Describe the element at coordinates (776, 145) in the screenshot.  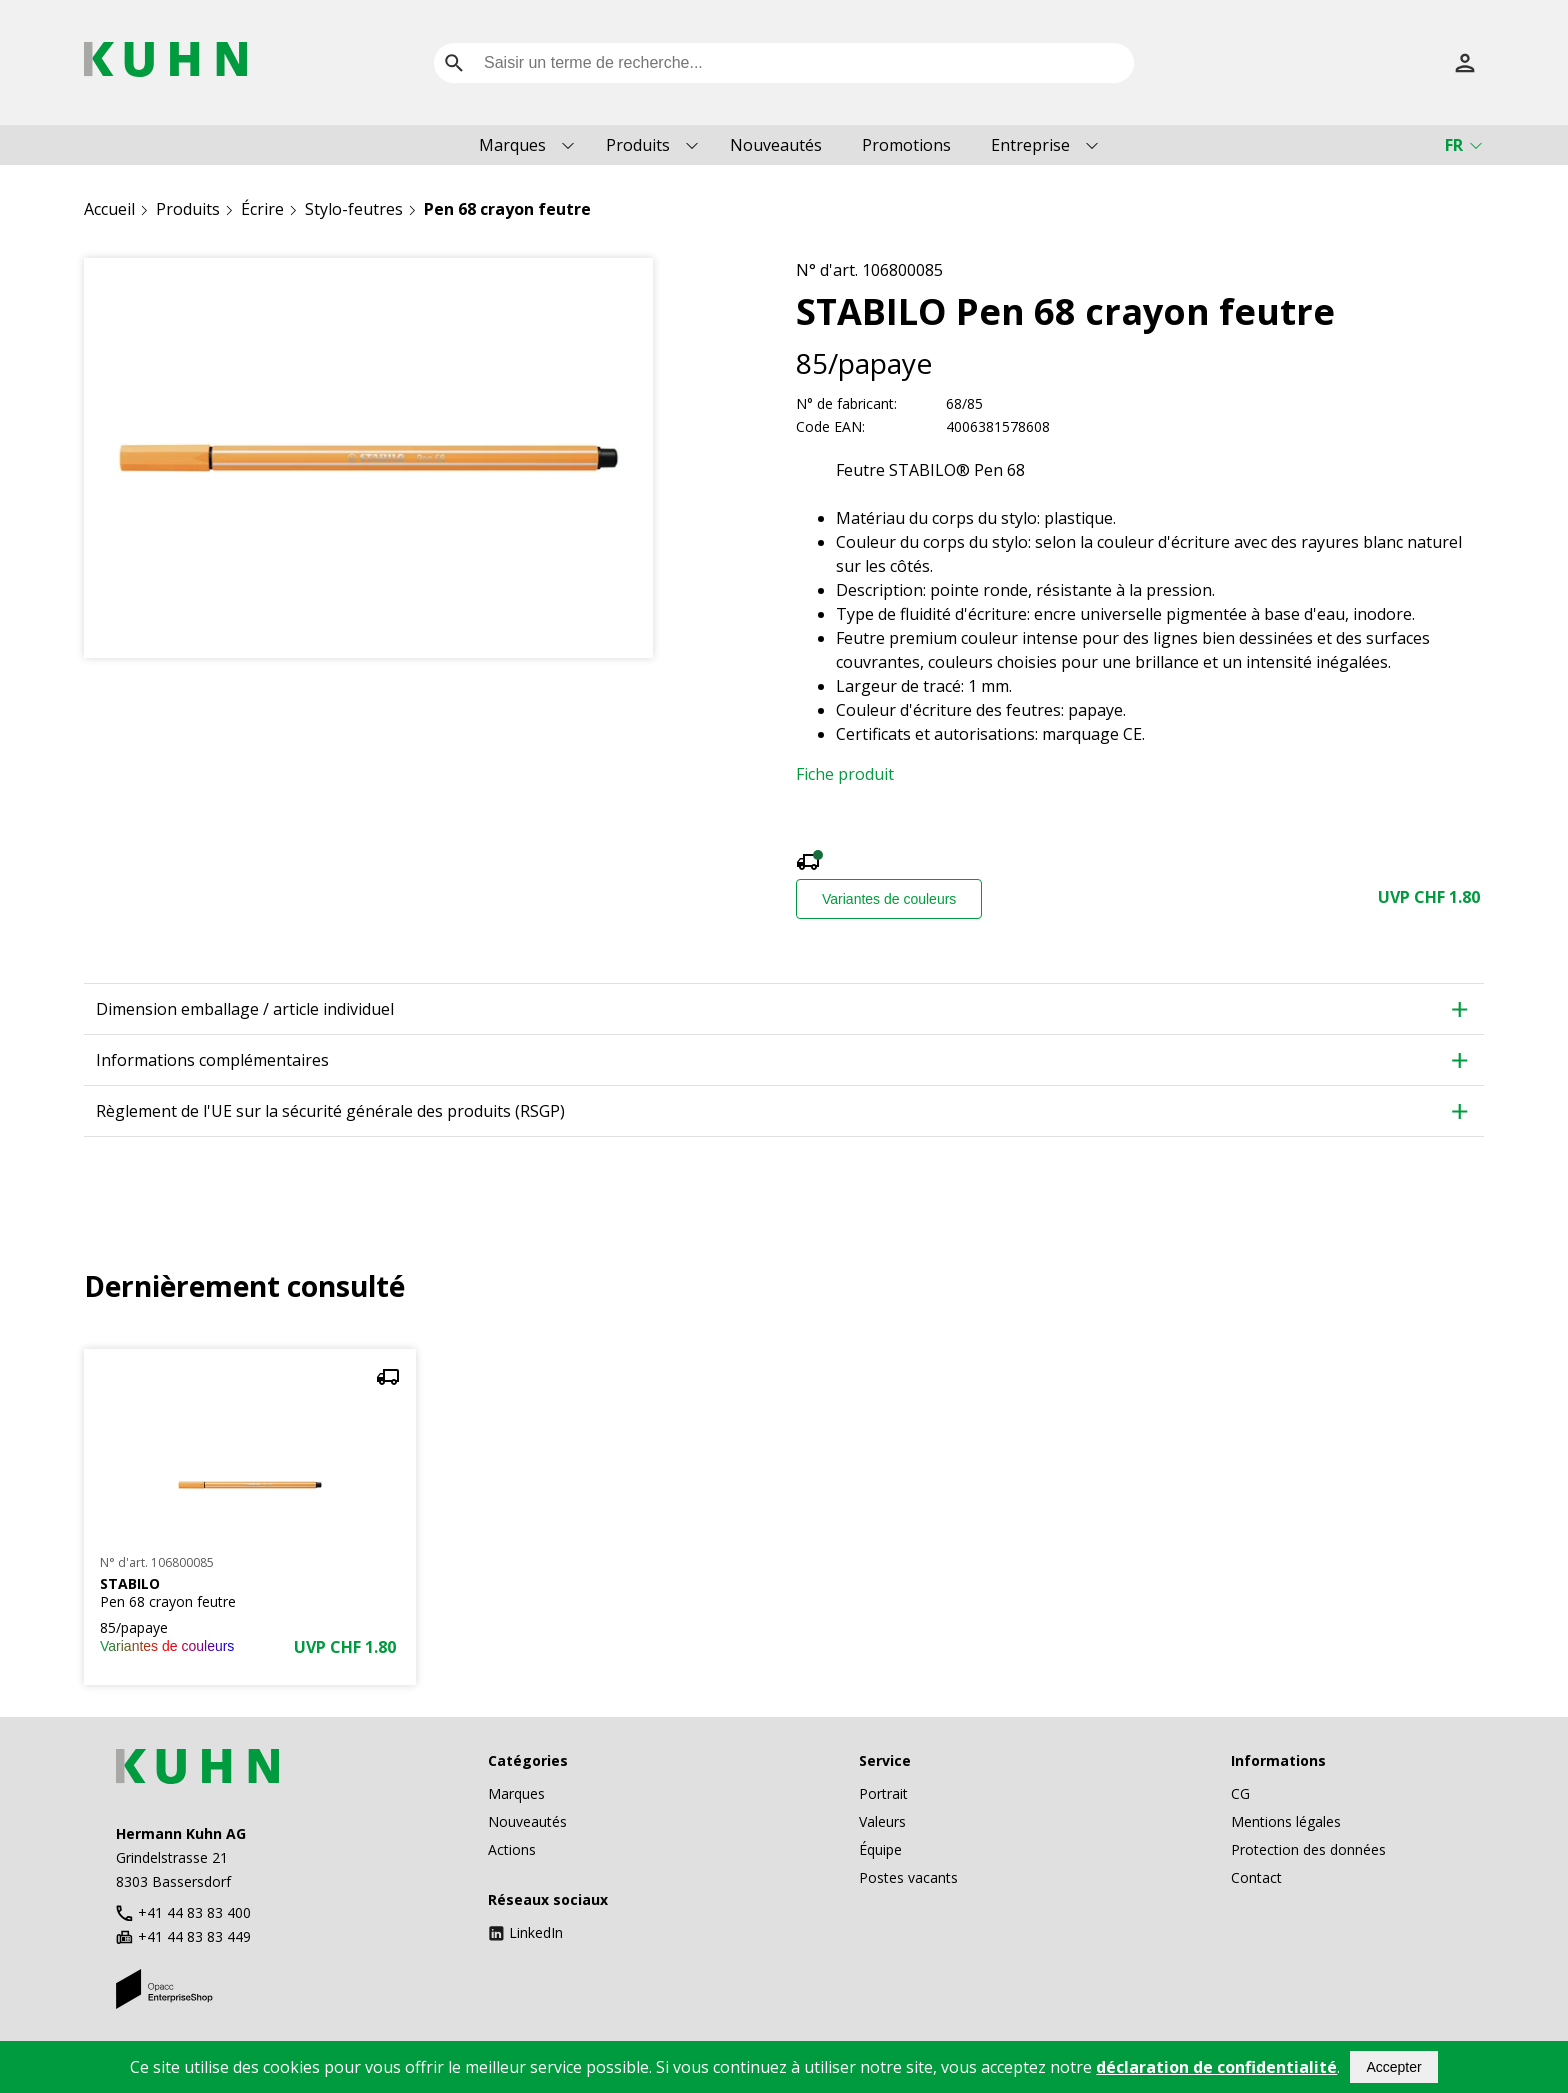
I see `Nouveautés` at that location.